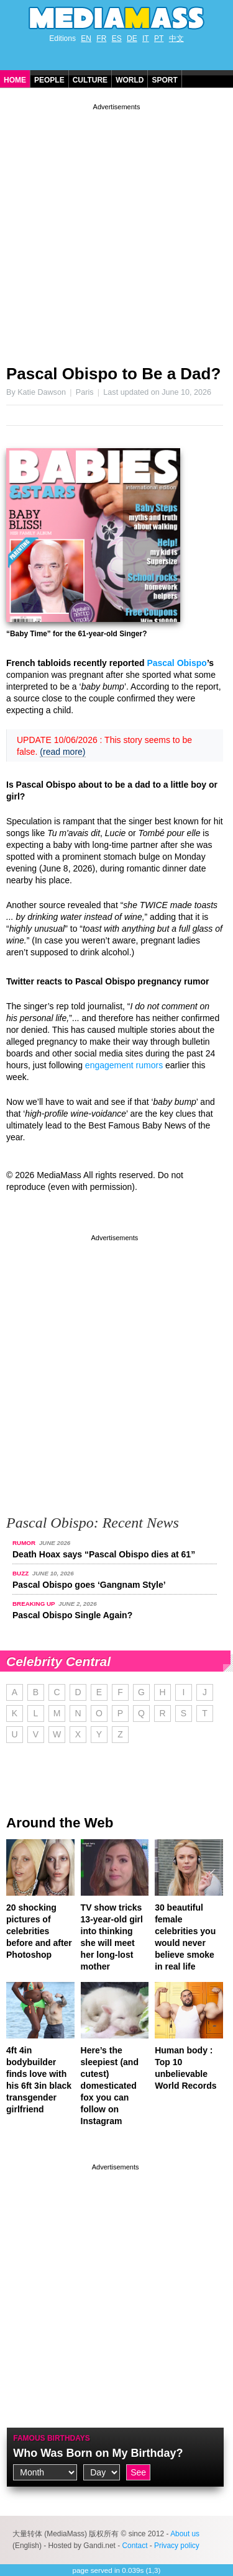 The width and height of the screenshot is (233, 2576). Describe the element at coordinates (89, 1585) in the screenshot. I see `Pascal Obispo goes ‘Gangnam Style’` at that location.